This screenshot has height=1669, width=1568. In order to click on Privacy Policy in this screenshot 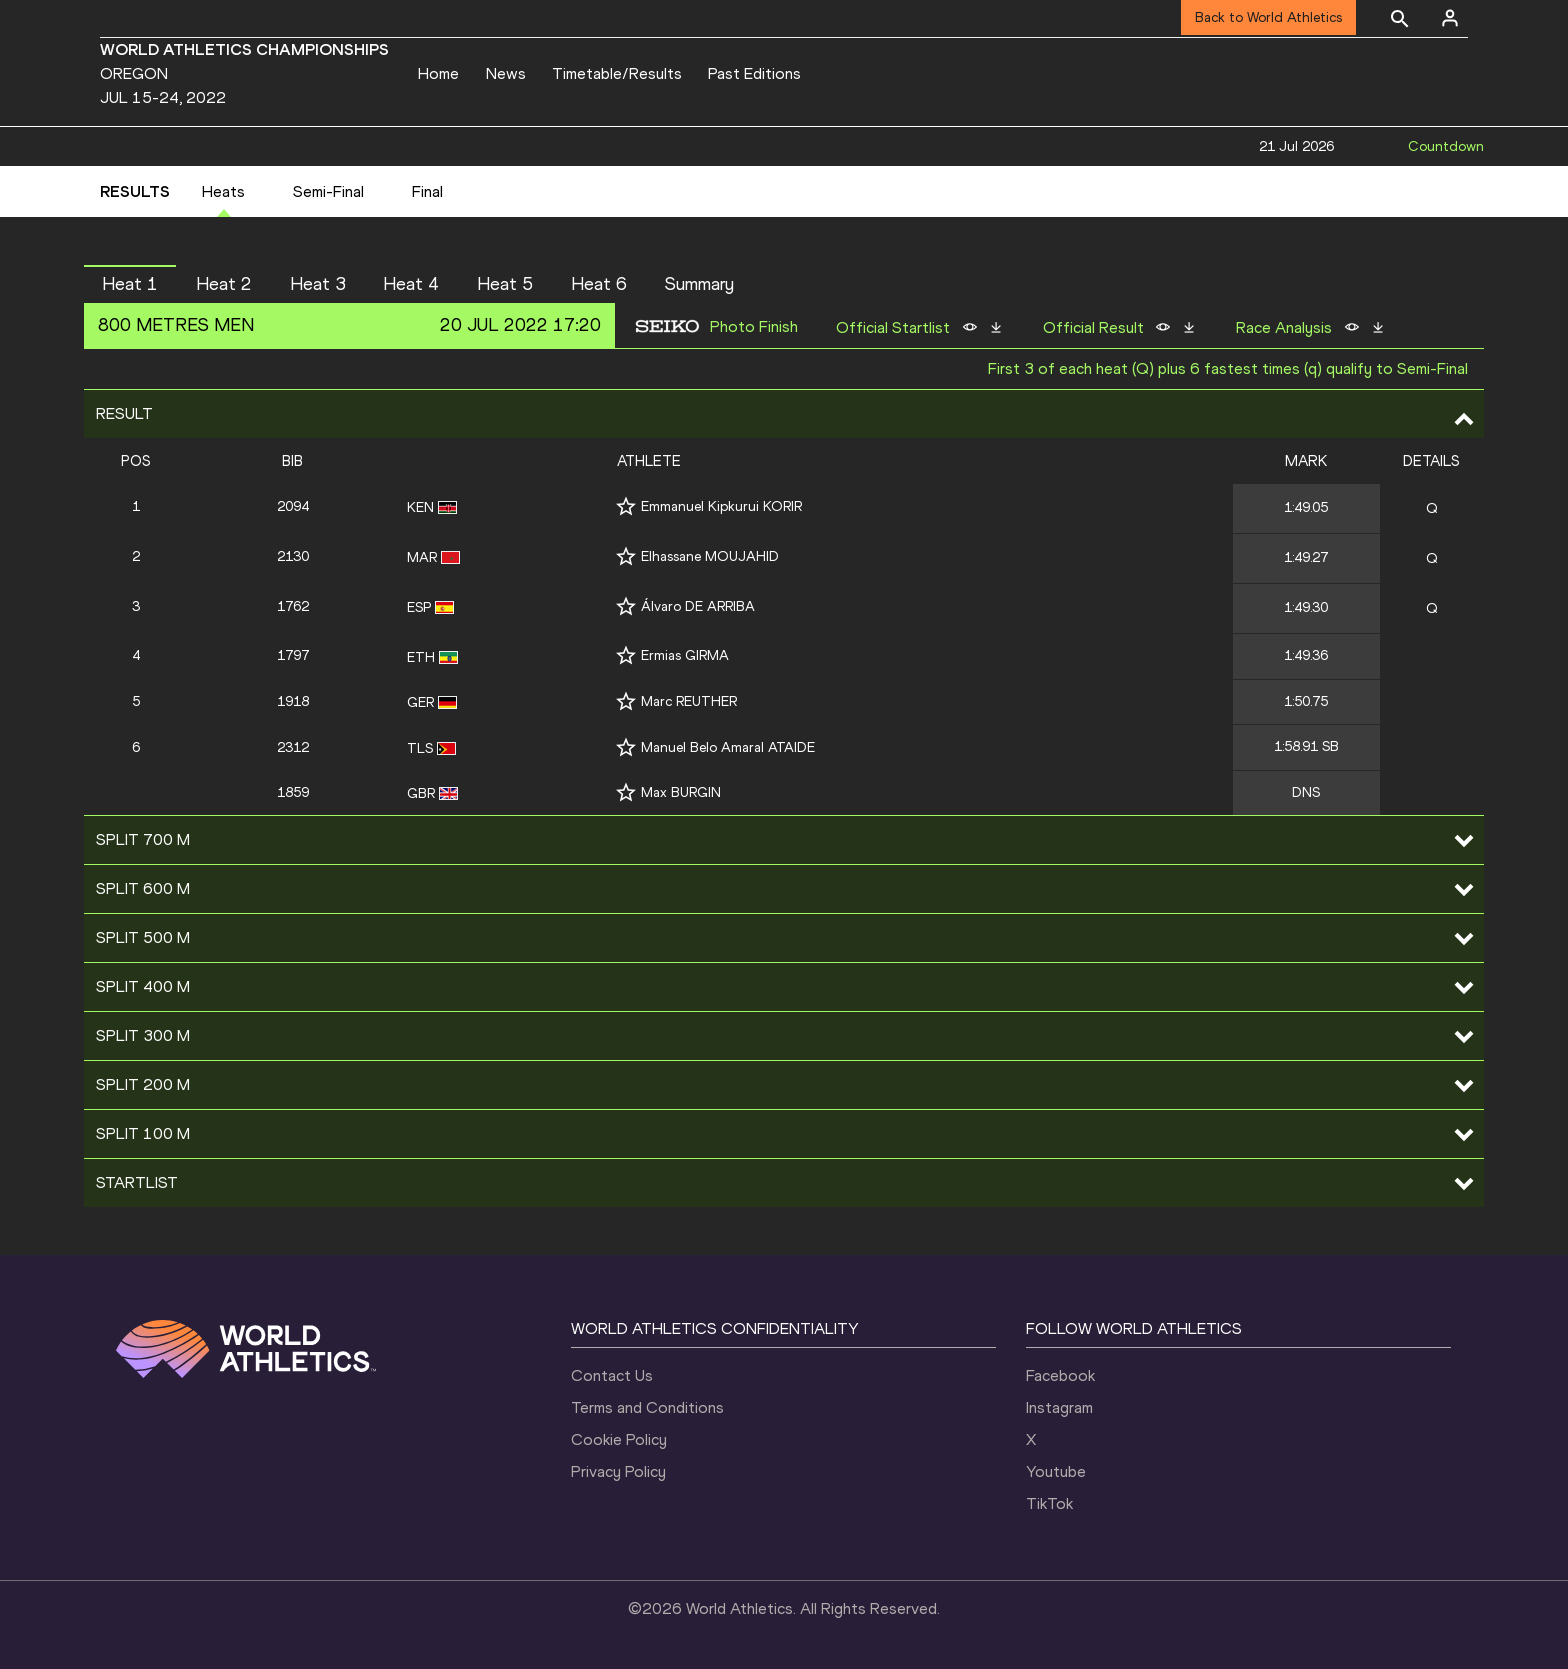, I will do `click(618, 1471)`.